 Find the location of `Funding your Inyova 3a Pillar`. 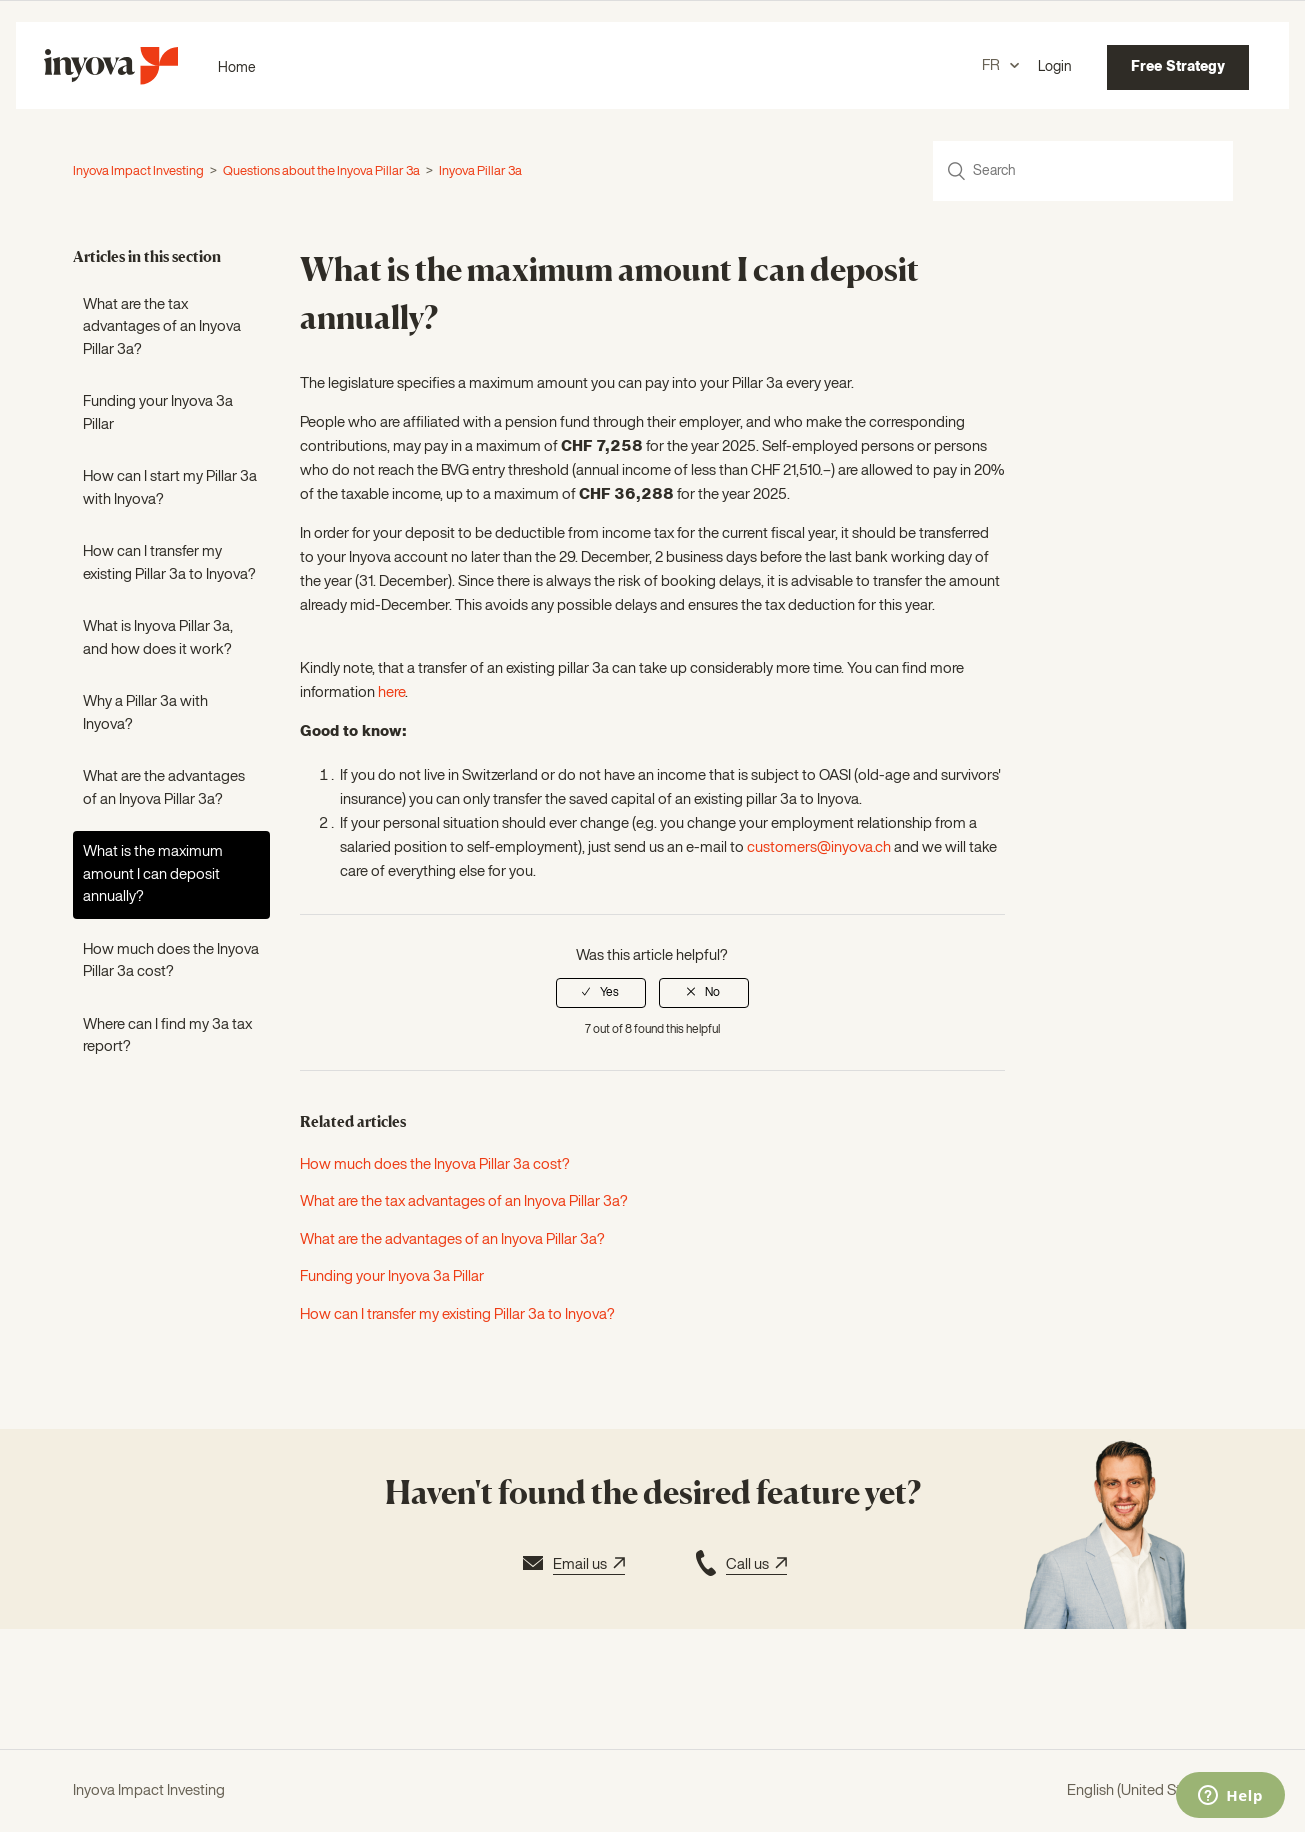

Funding your Inyova 3a Pillar is located at coordinates (158, 413).